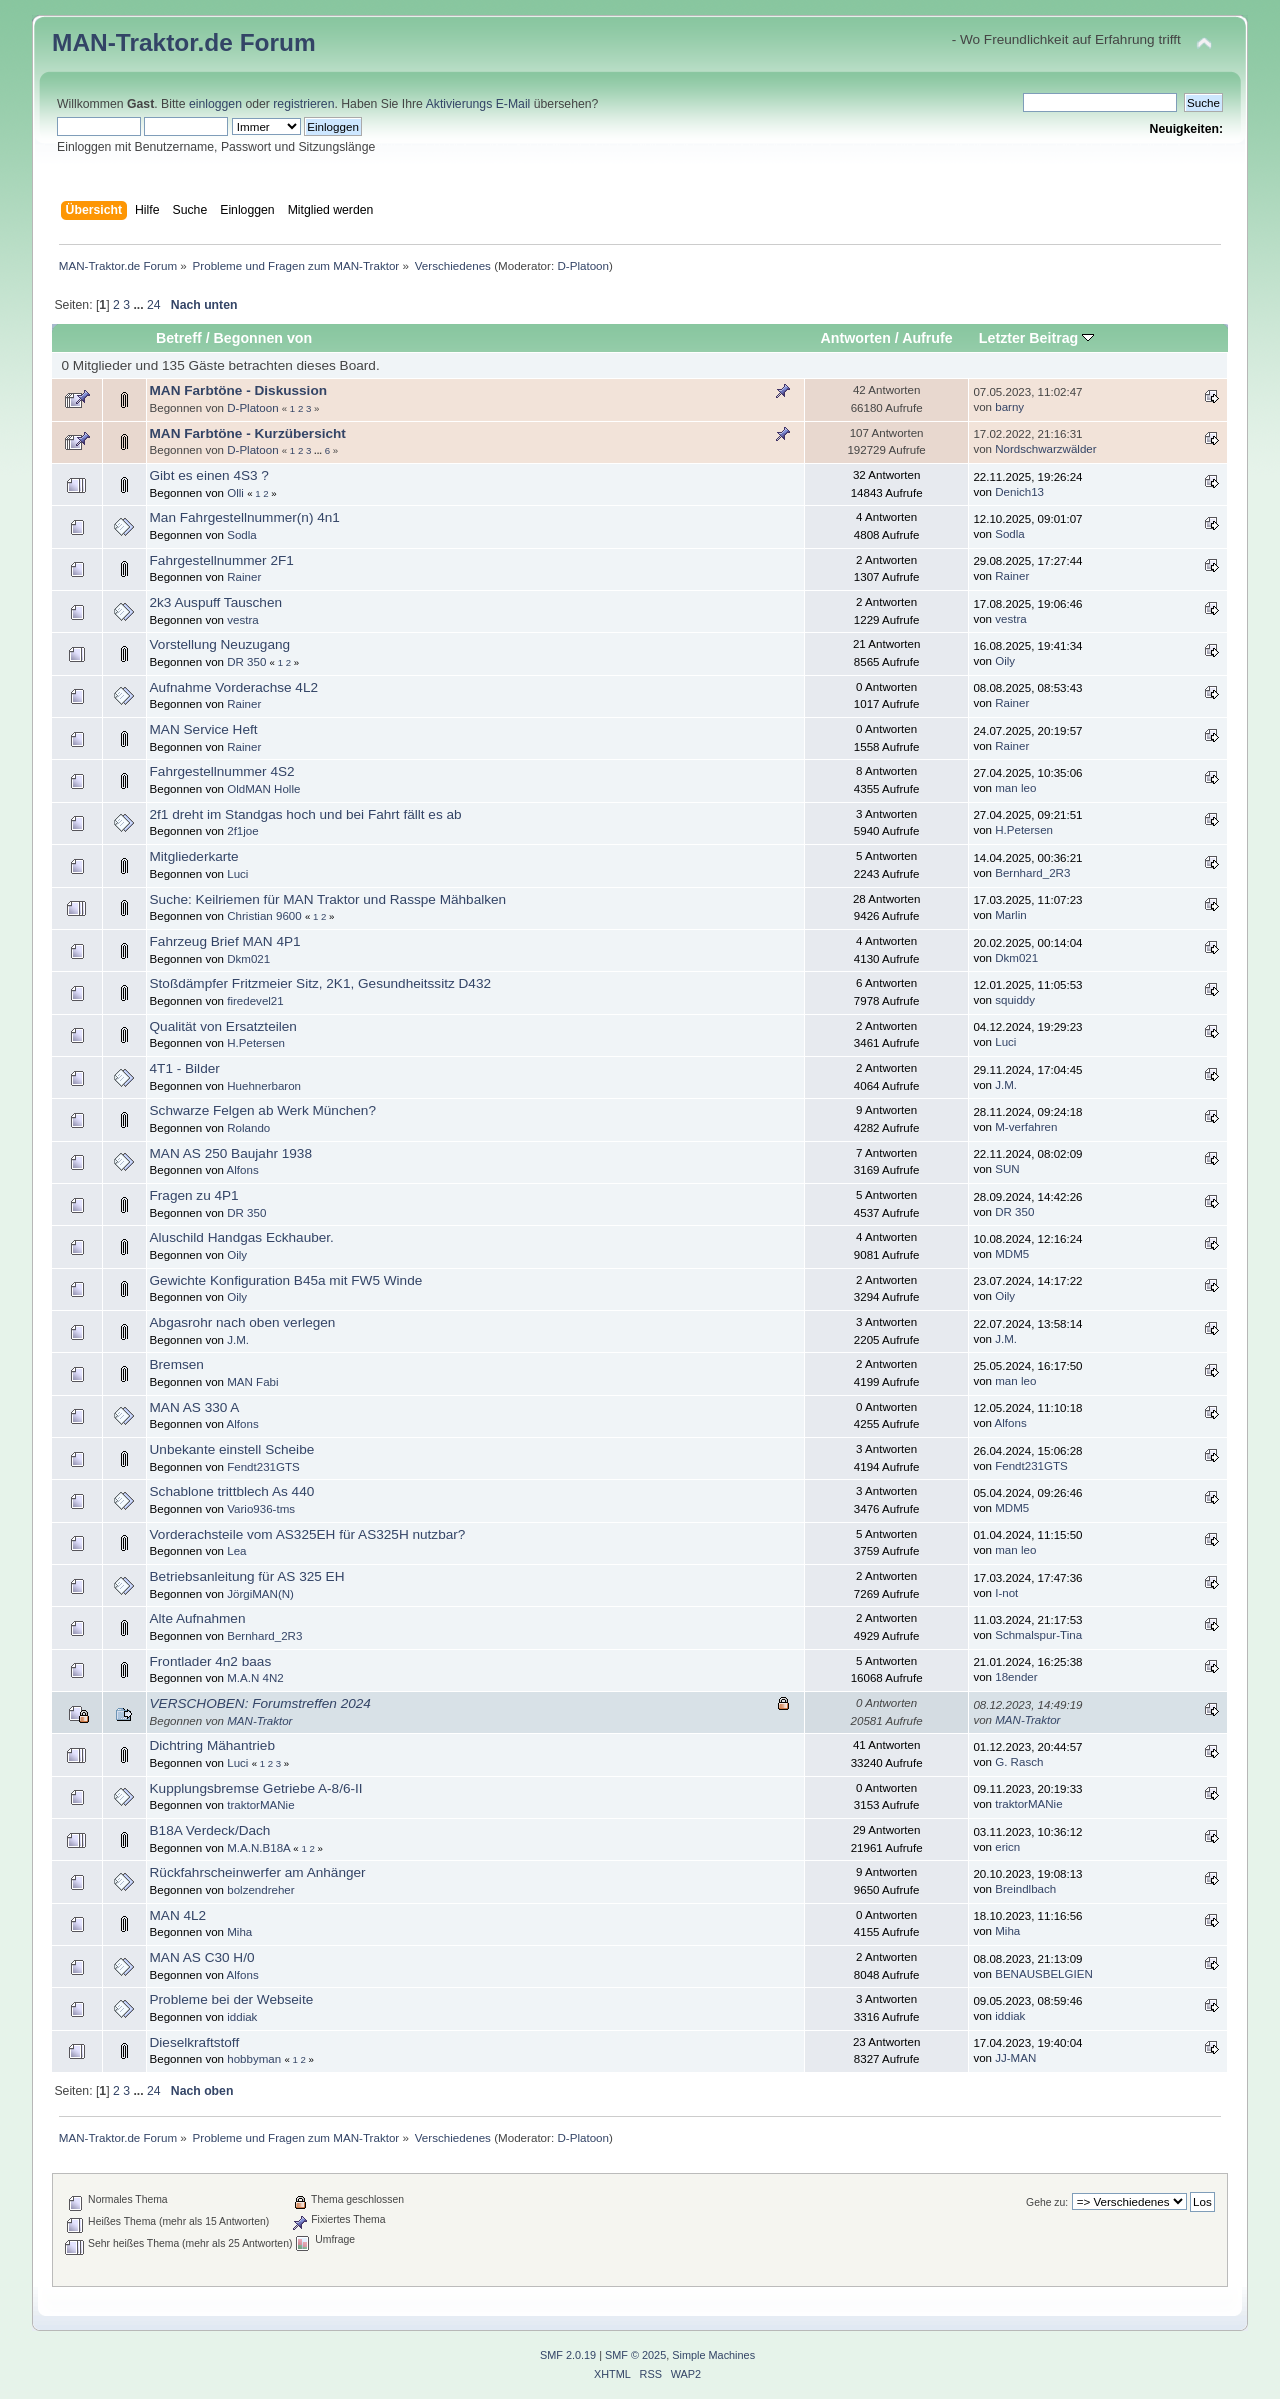 This screenshot has height=2399, width=1280. I want to click on 2f1joe, so click(242, 831).